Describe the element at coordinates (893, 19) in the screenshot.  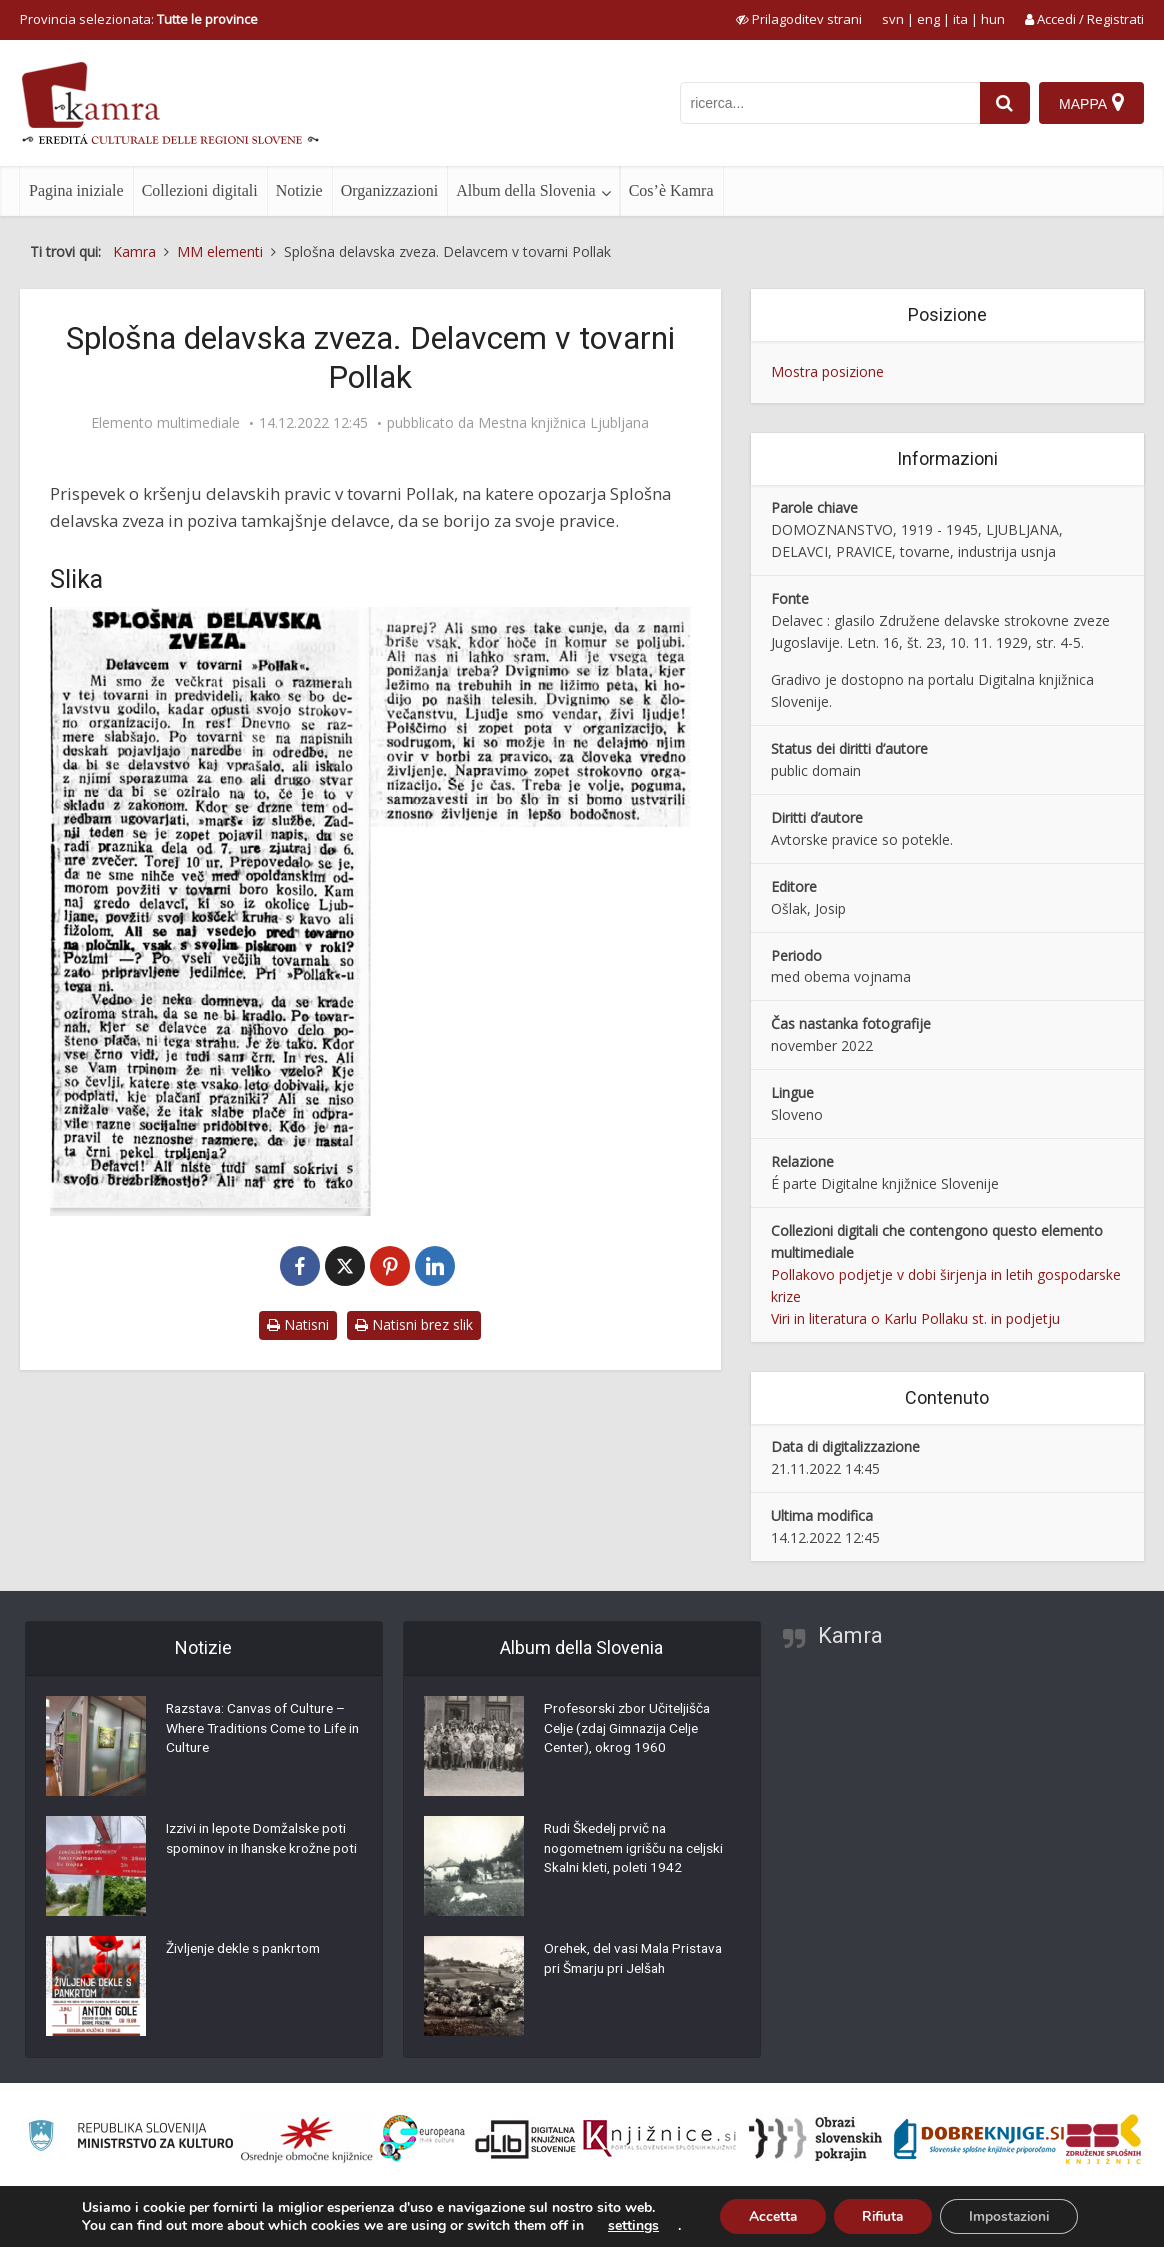
I see `svn` at that location.